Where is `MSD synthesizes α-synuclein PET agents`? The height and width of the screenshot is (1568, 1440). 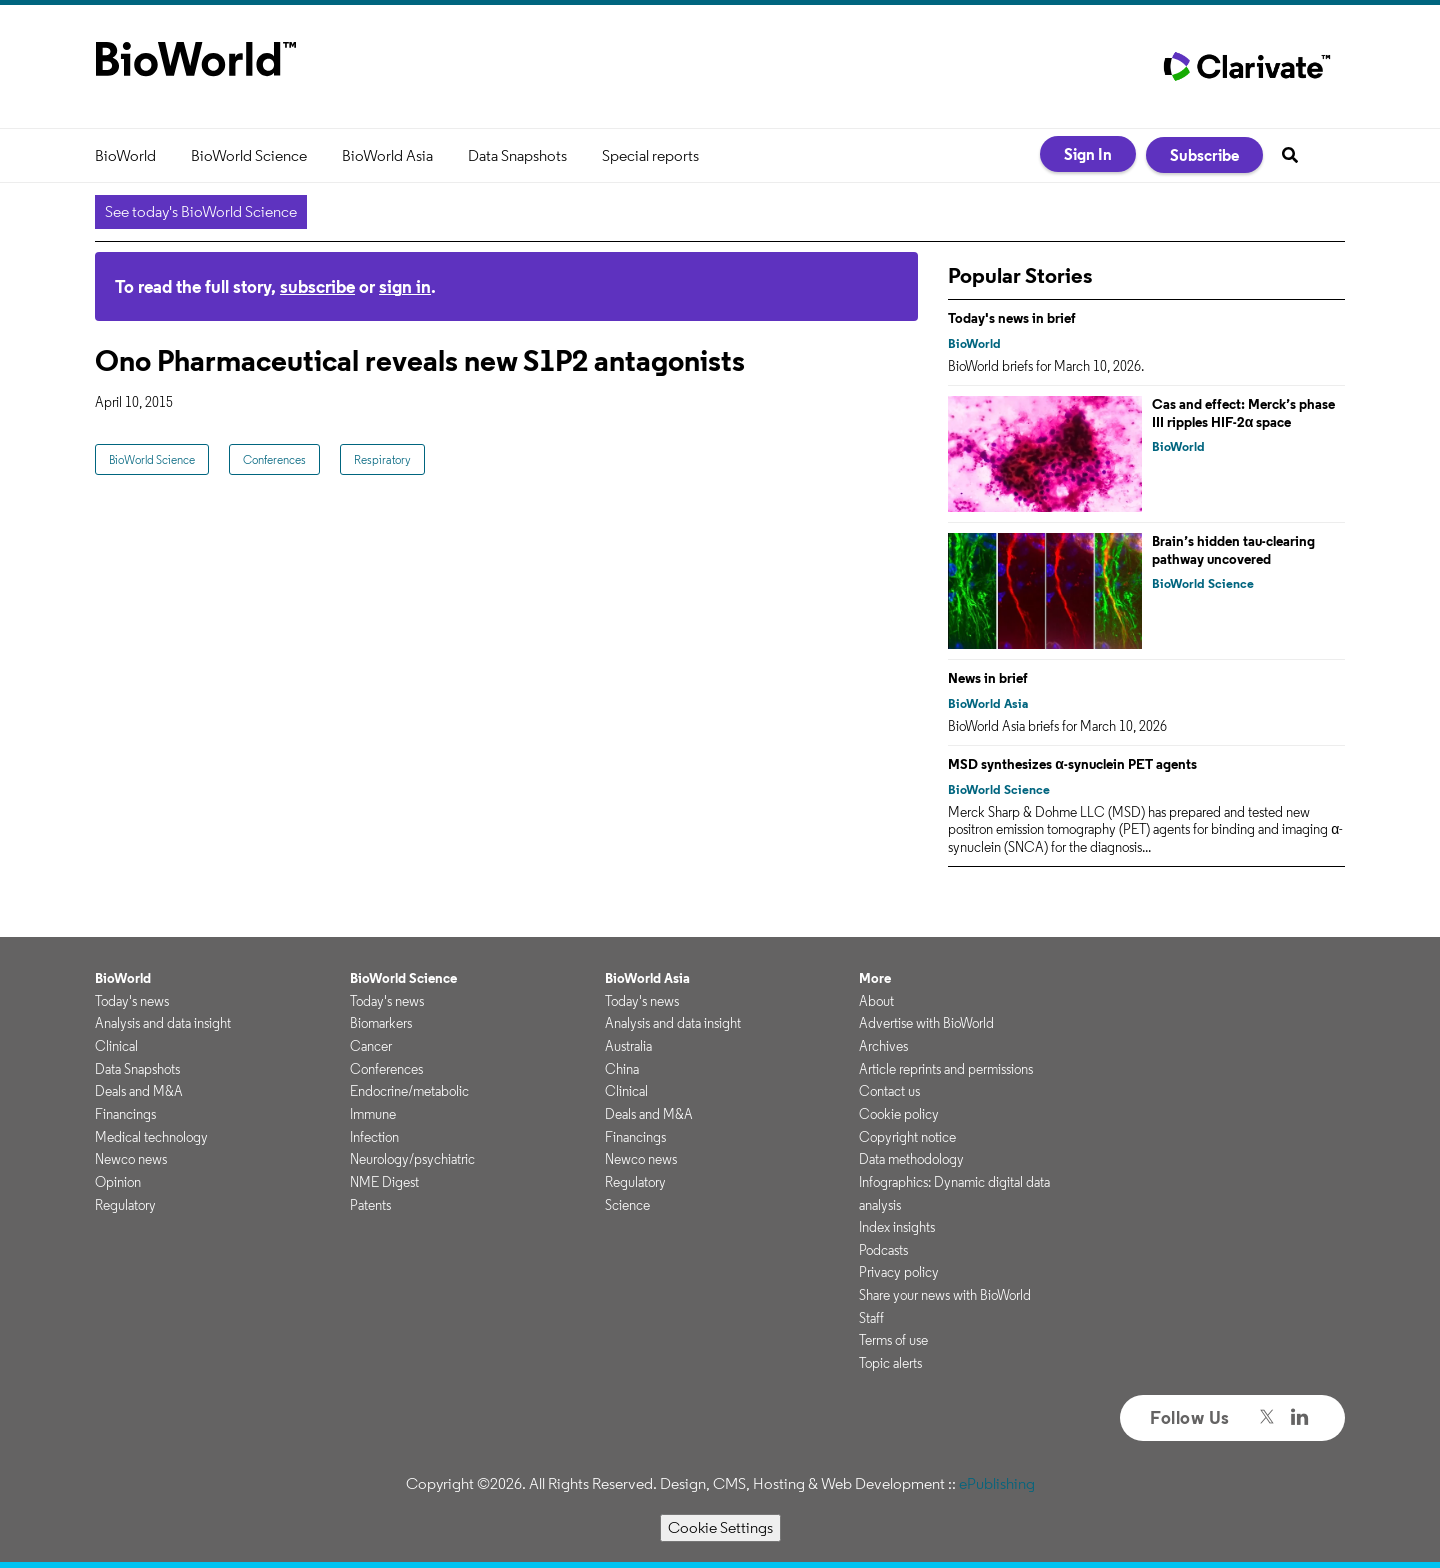
MSD synthesizes α-synuclein PET agents is located at coordinates (1072, 764).